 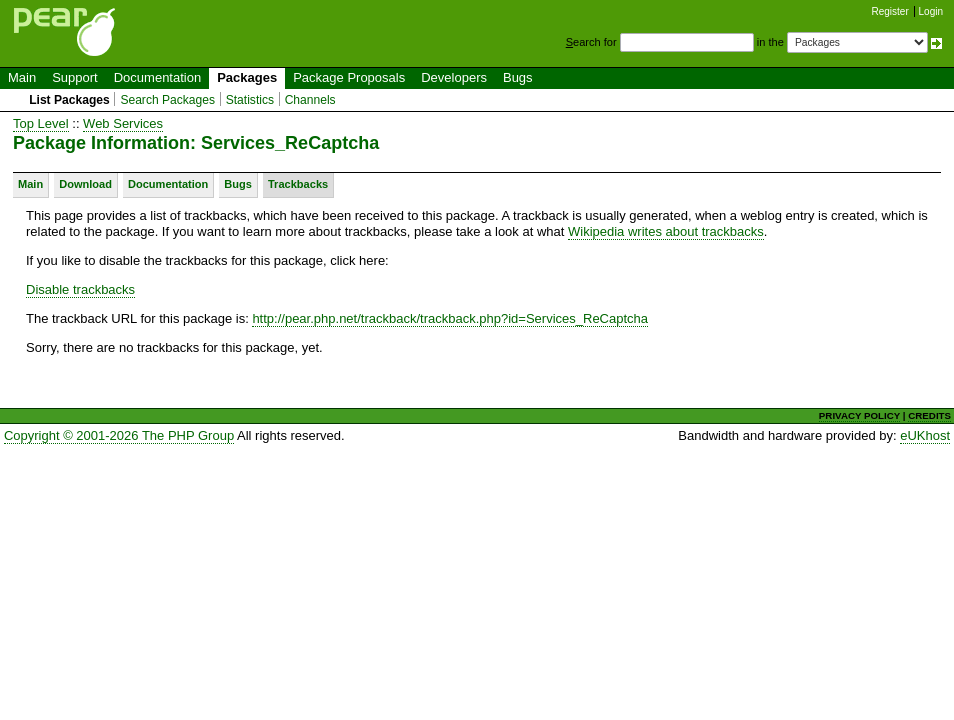 I want to click on Download, so click(x=85, y=184).